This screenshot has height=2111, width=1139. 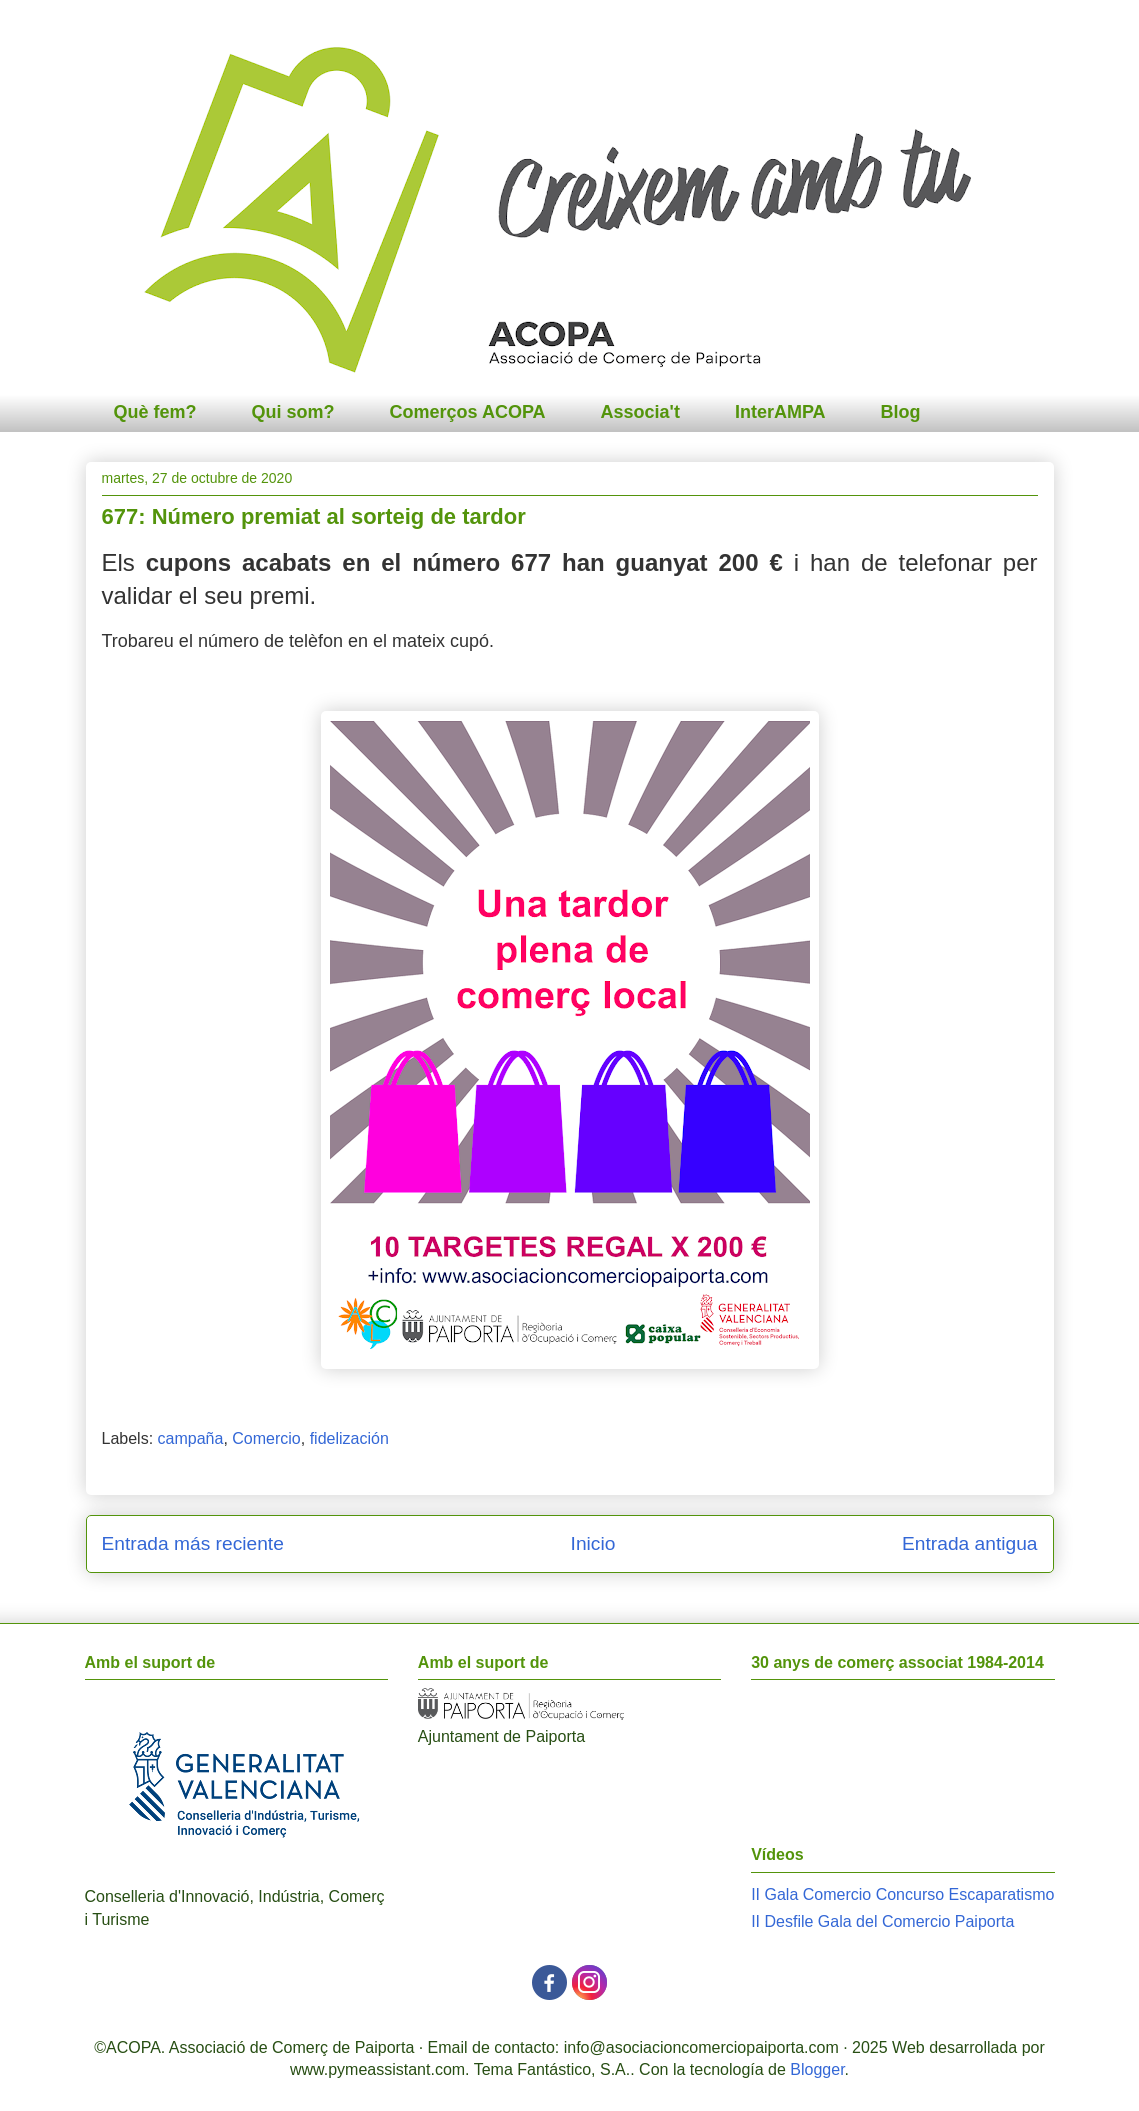 I want to click on InterAMPA, so click(x=780, y=412).